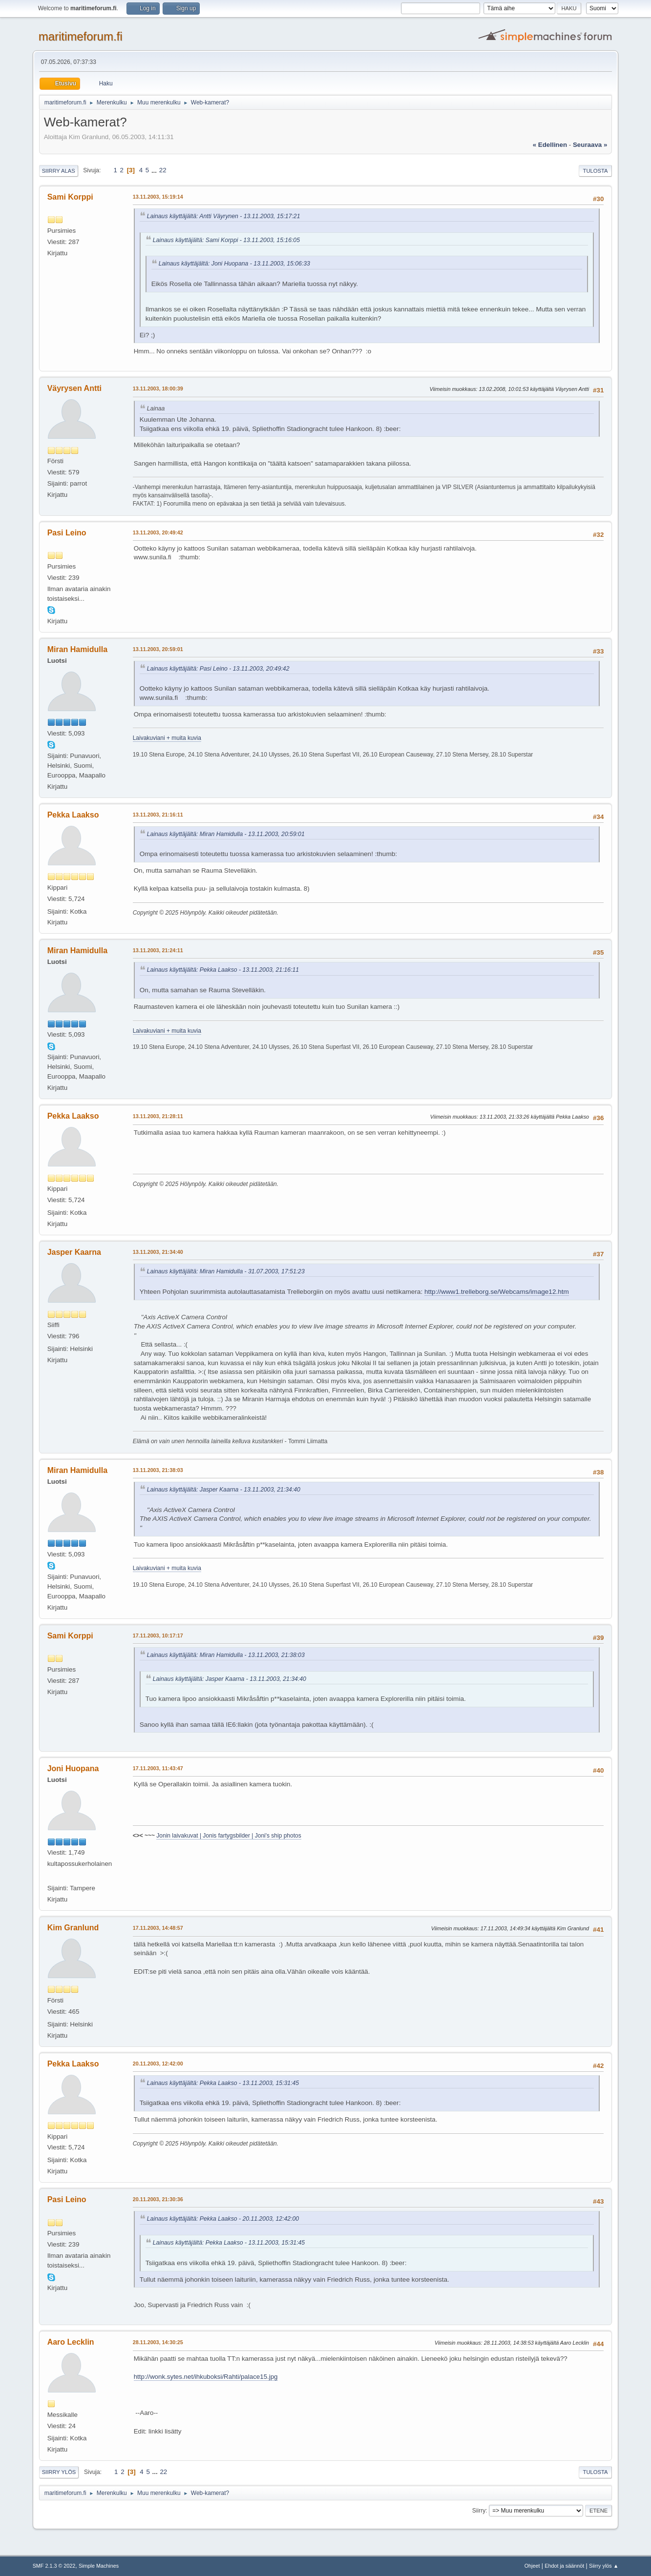  Describe the element at coordinates (158, 388) in the screenshot. I see `13.11.2003, 18:00:39` at that location.